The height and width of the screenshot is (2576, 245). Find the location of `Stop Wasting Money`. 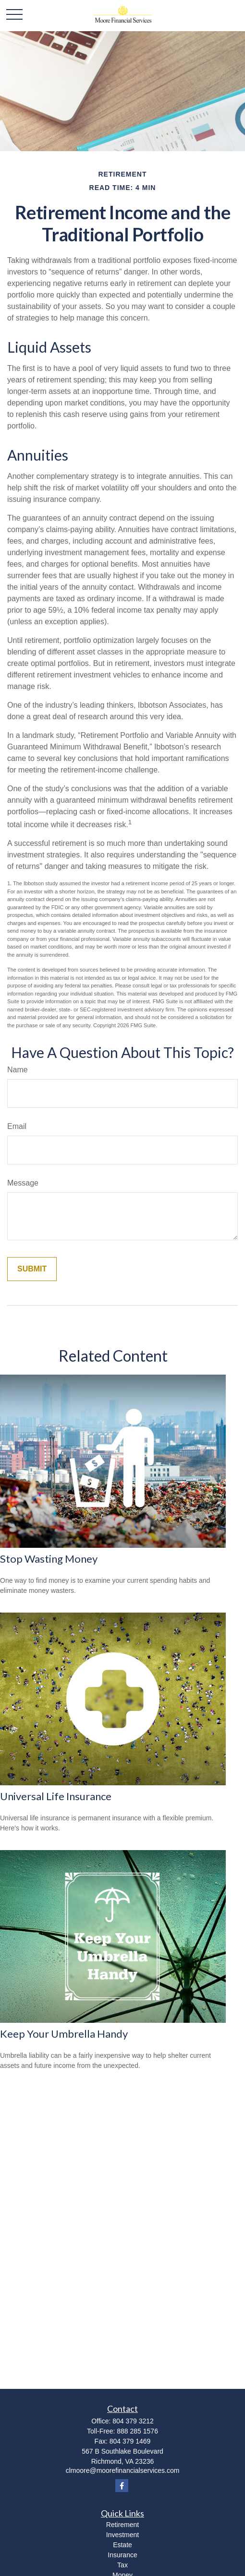

Stop Wasting Money is located at coordinates (49, 1558).